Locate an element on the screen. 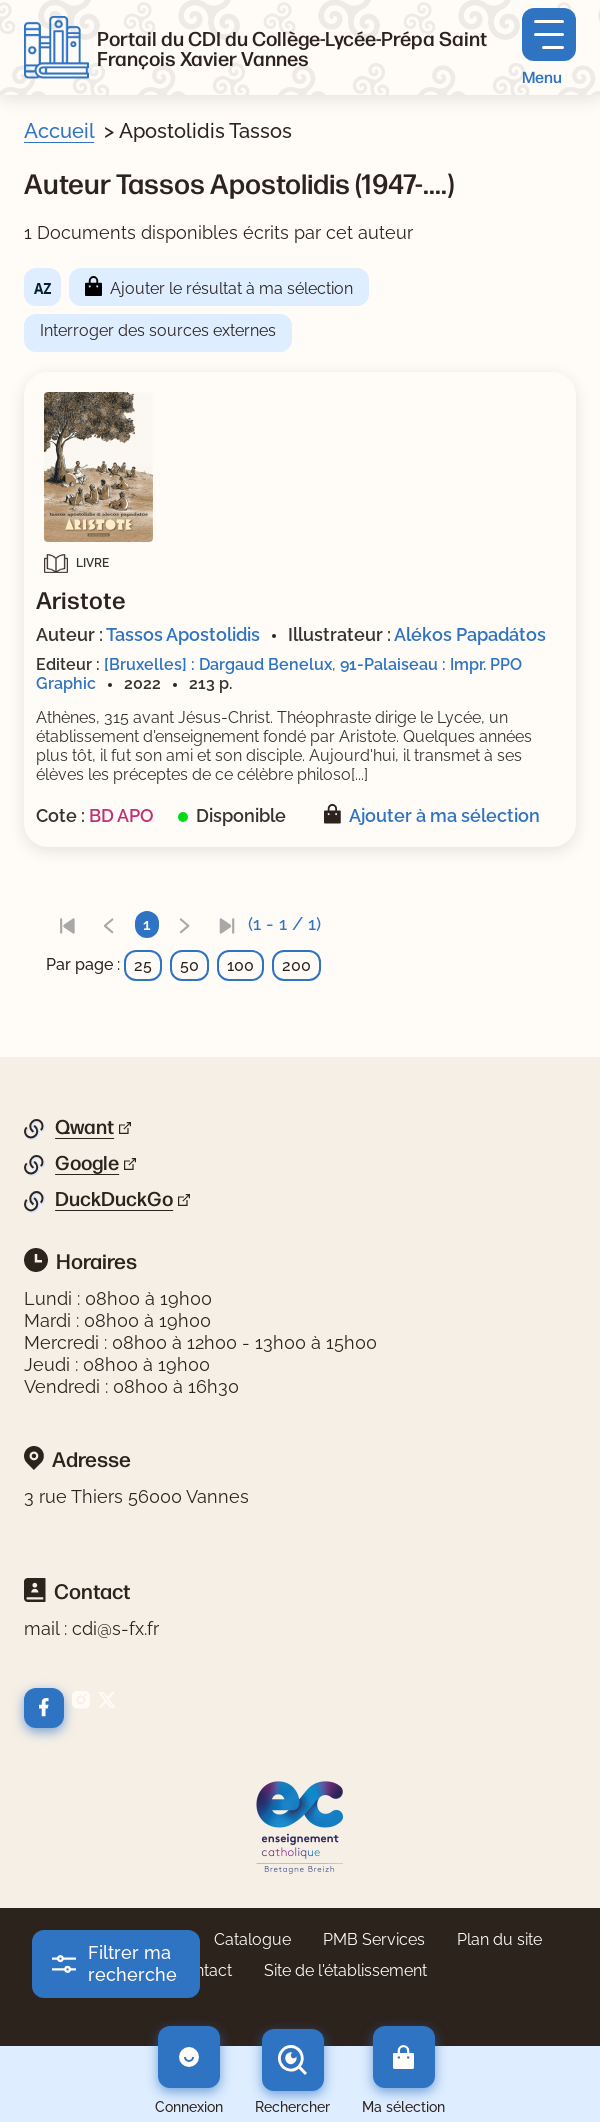  Contact is located at coordinates (203, 1970).